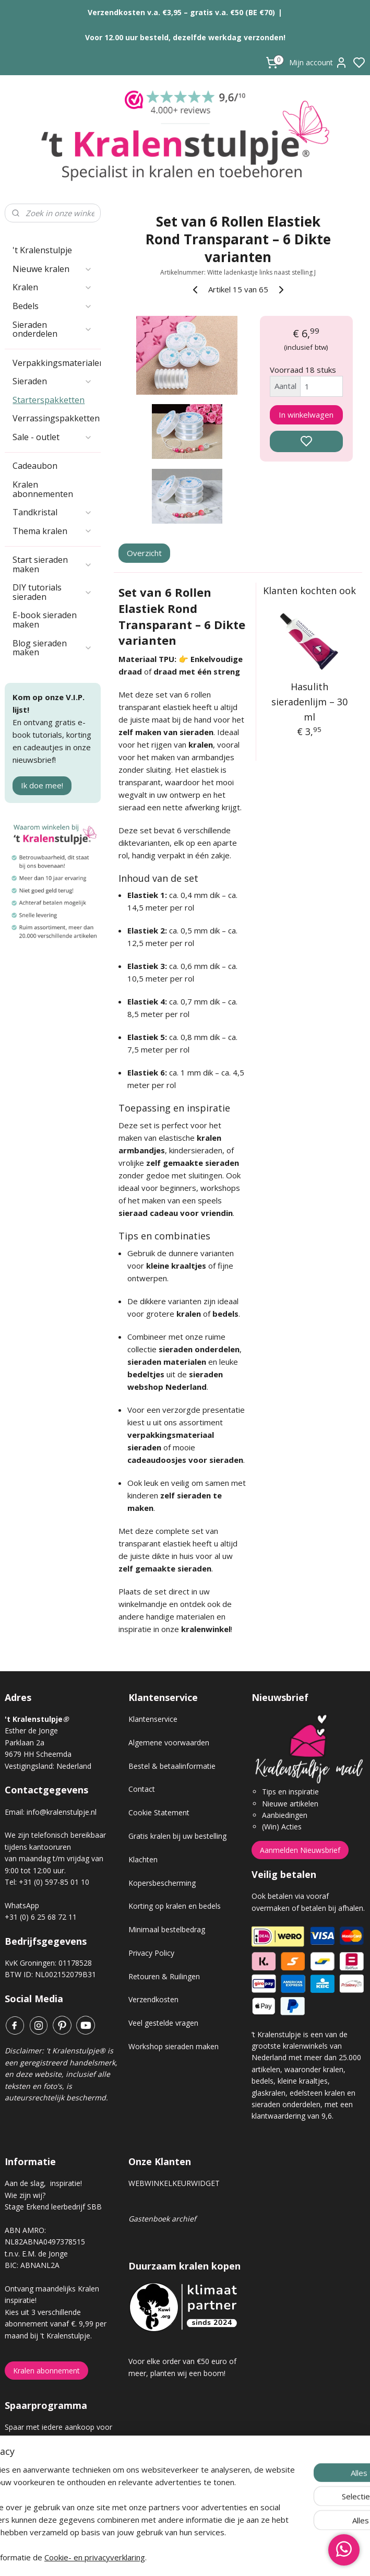 This screenshot has height=2576, width=370. What do you see at coordinates (49, 400) in the screenshot?
I see `Starterspakketten` at bounding box center [49, 400].